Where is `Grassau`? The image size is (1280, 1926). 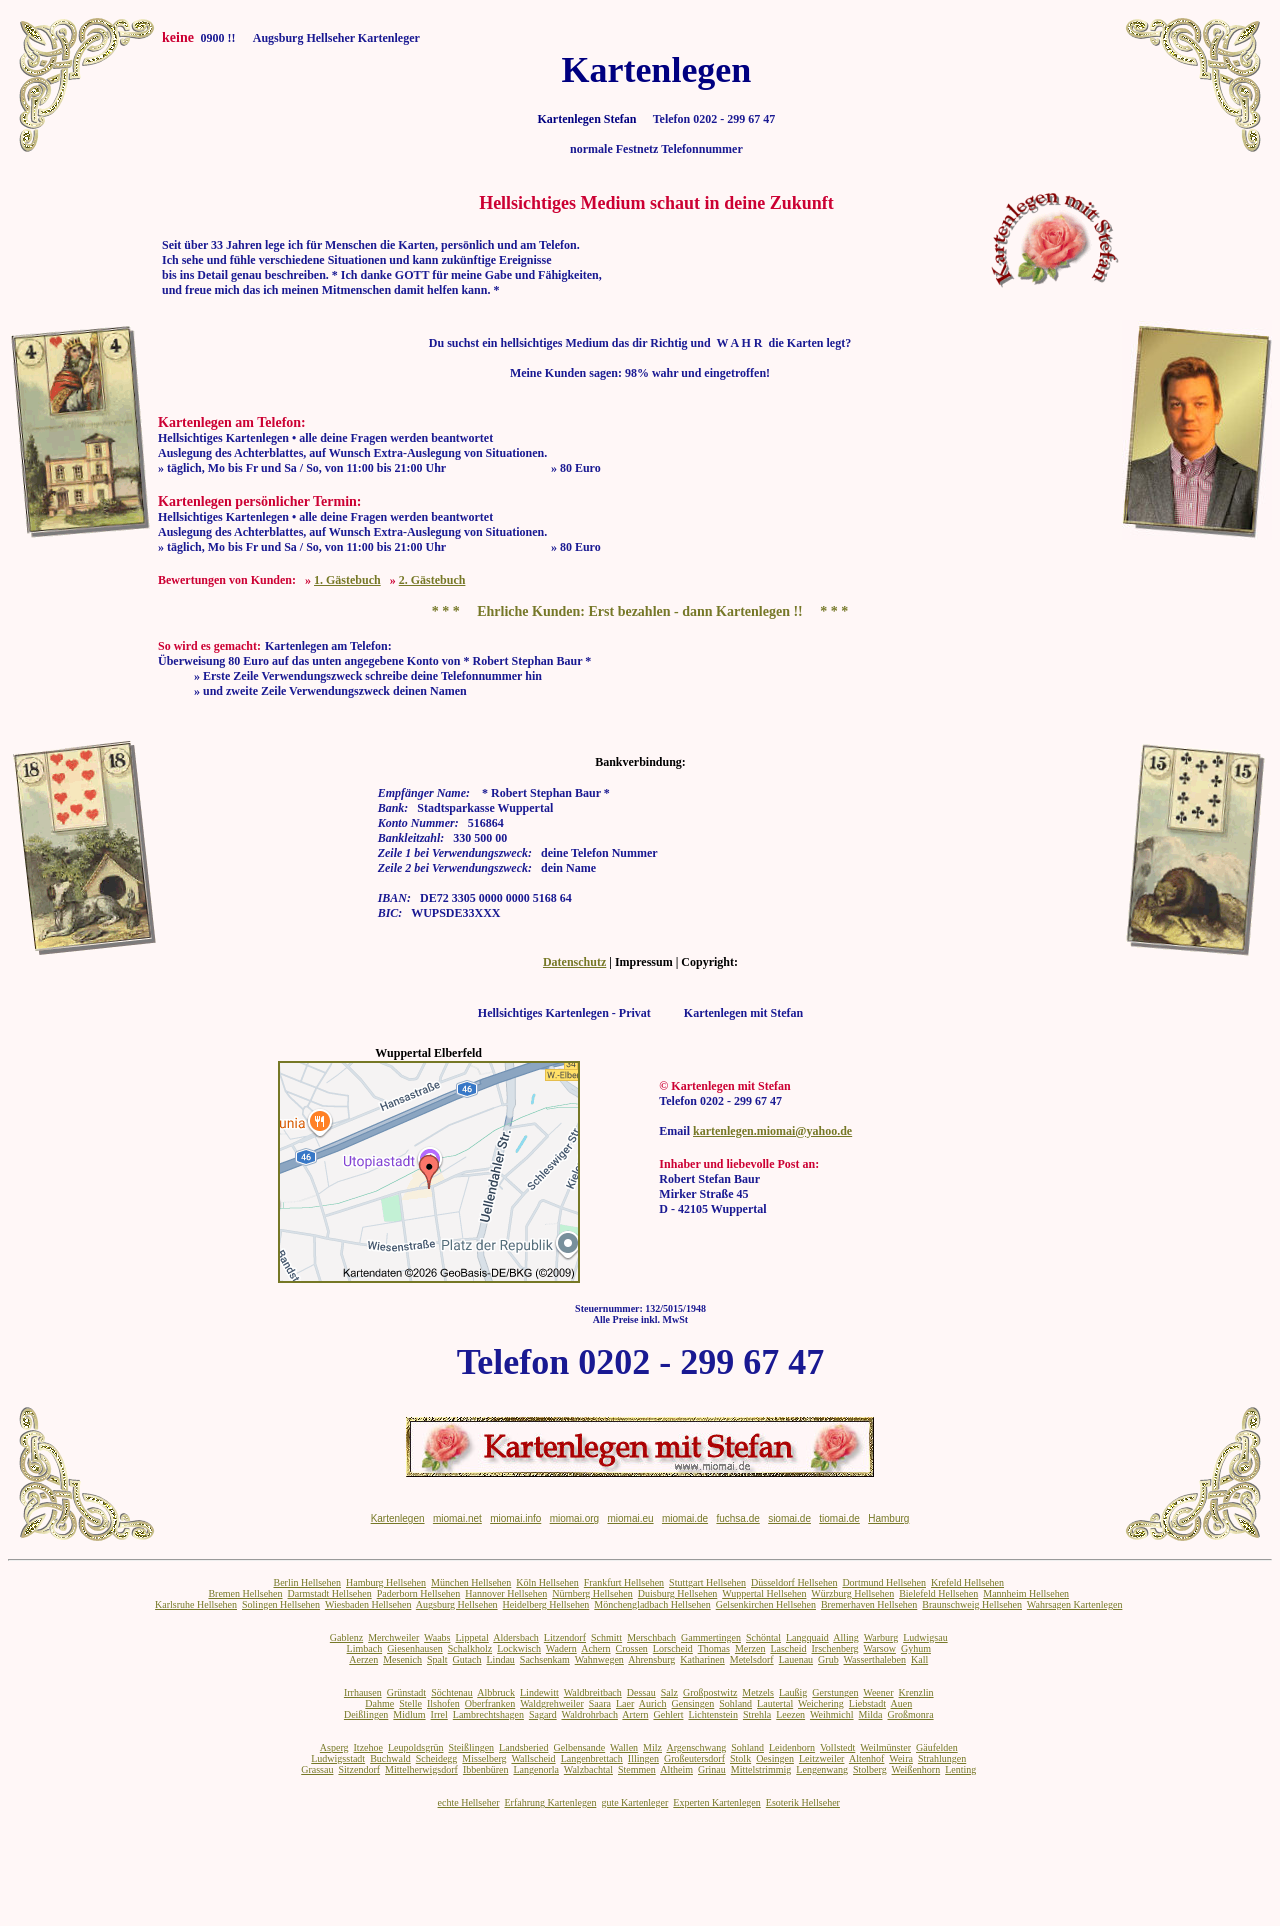
Grassau is located at coordinates (317, 1769).